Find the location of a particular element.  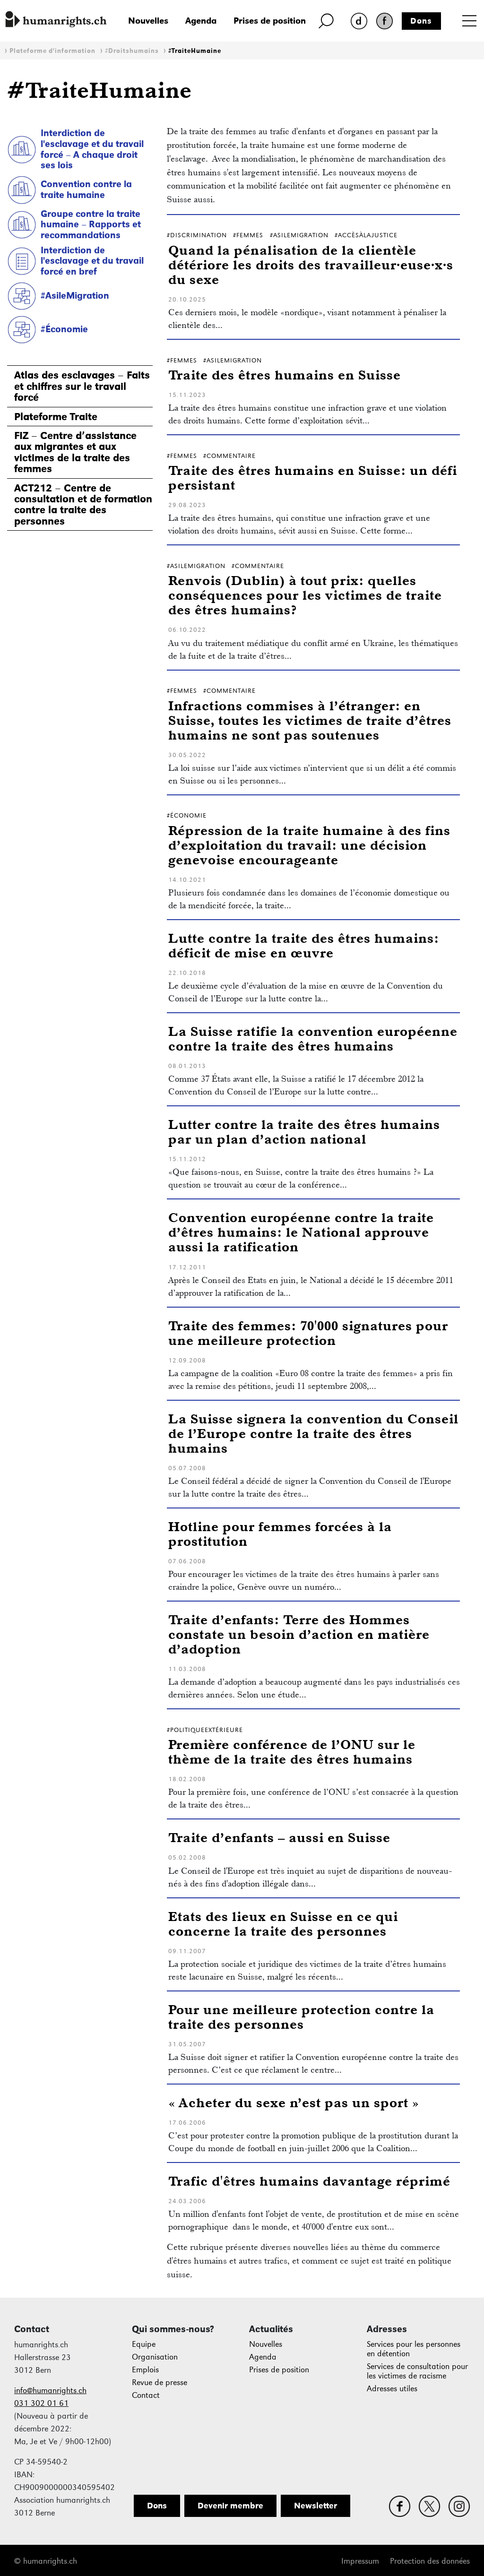

Interdiction de l'esclavage et du travail forcé en bref is located at coordinates (92, 260).